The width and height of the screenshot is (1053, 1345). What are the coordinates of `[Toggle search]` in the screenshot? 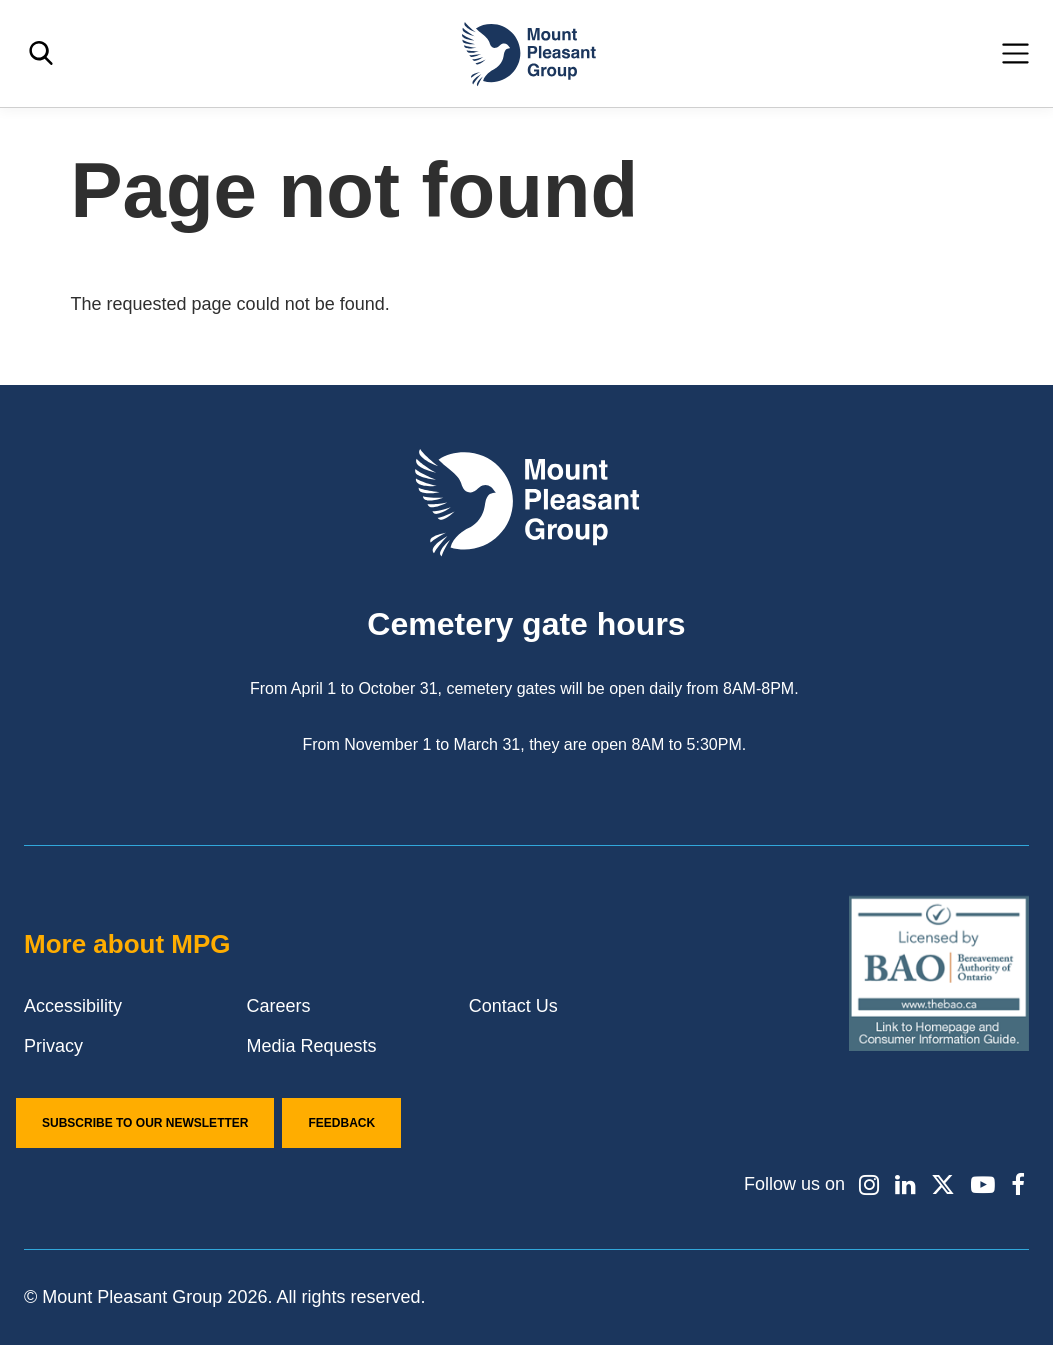 It's located at (41, 53).